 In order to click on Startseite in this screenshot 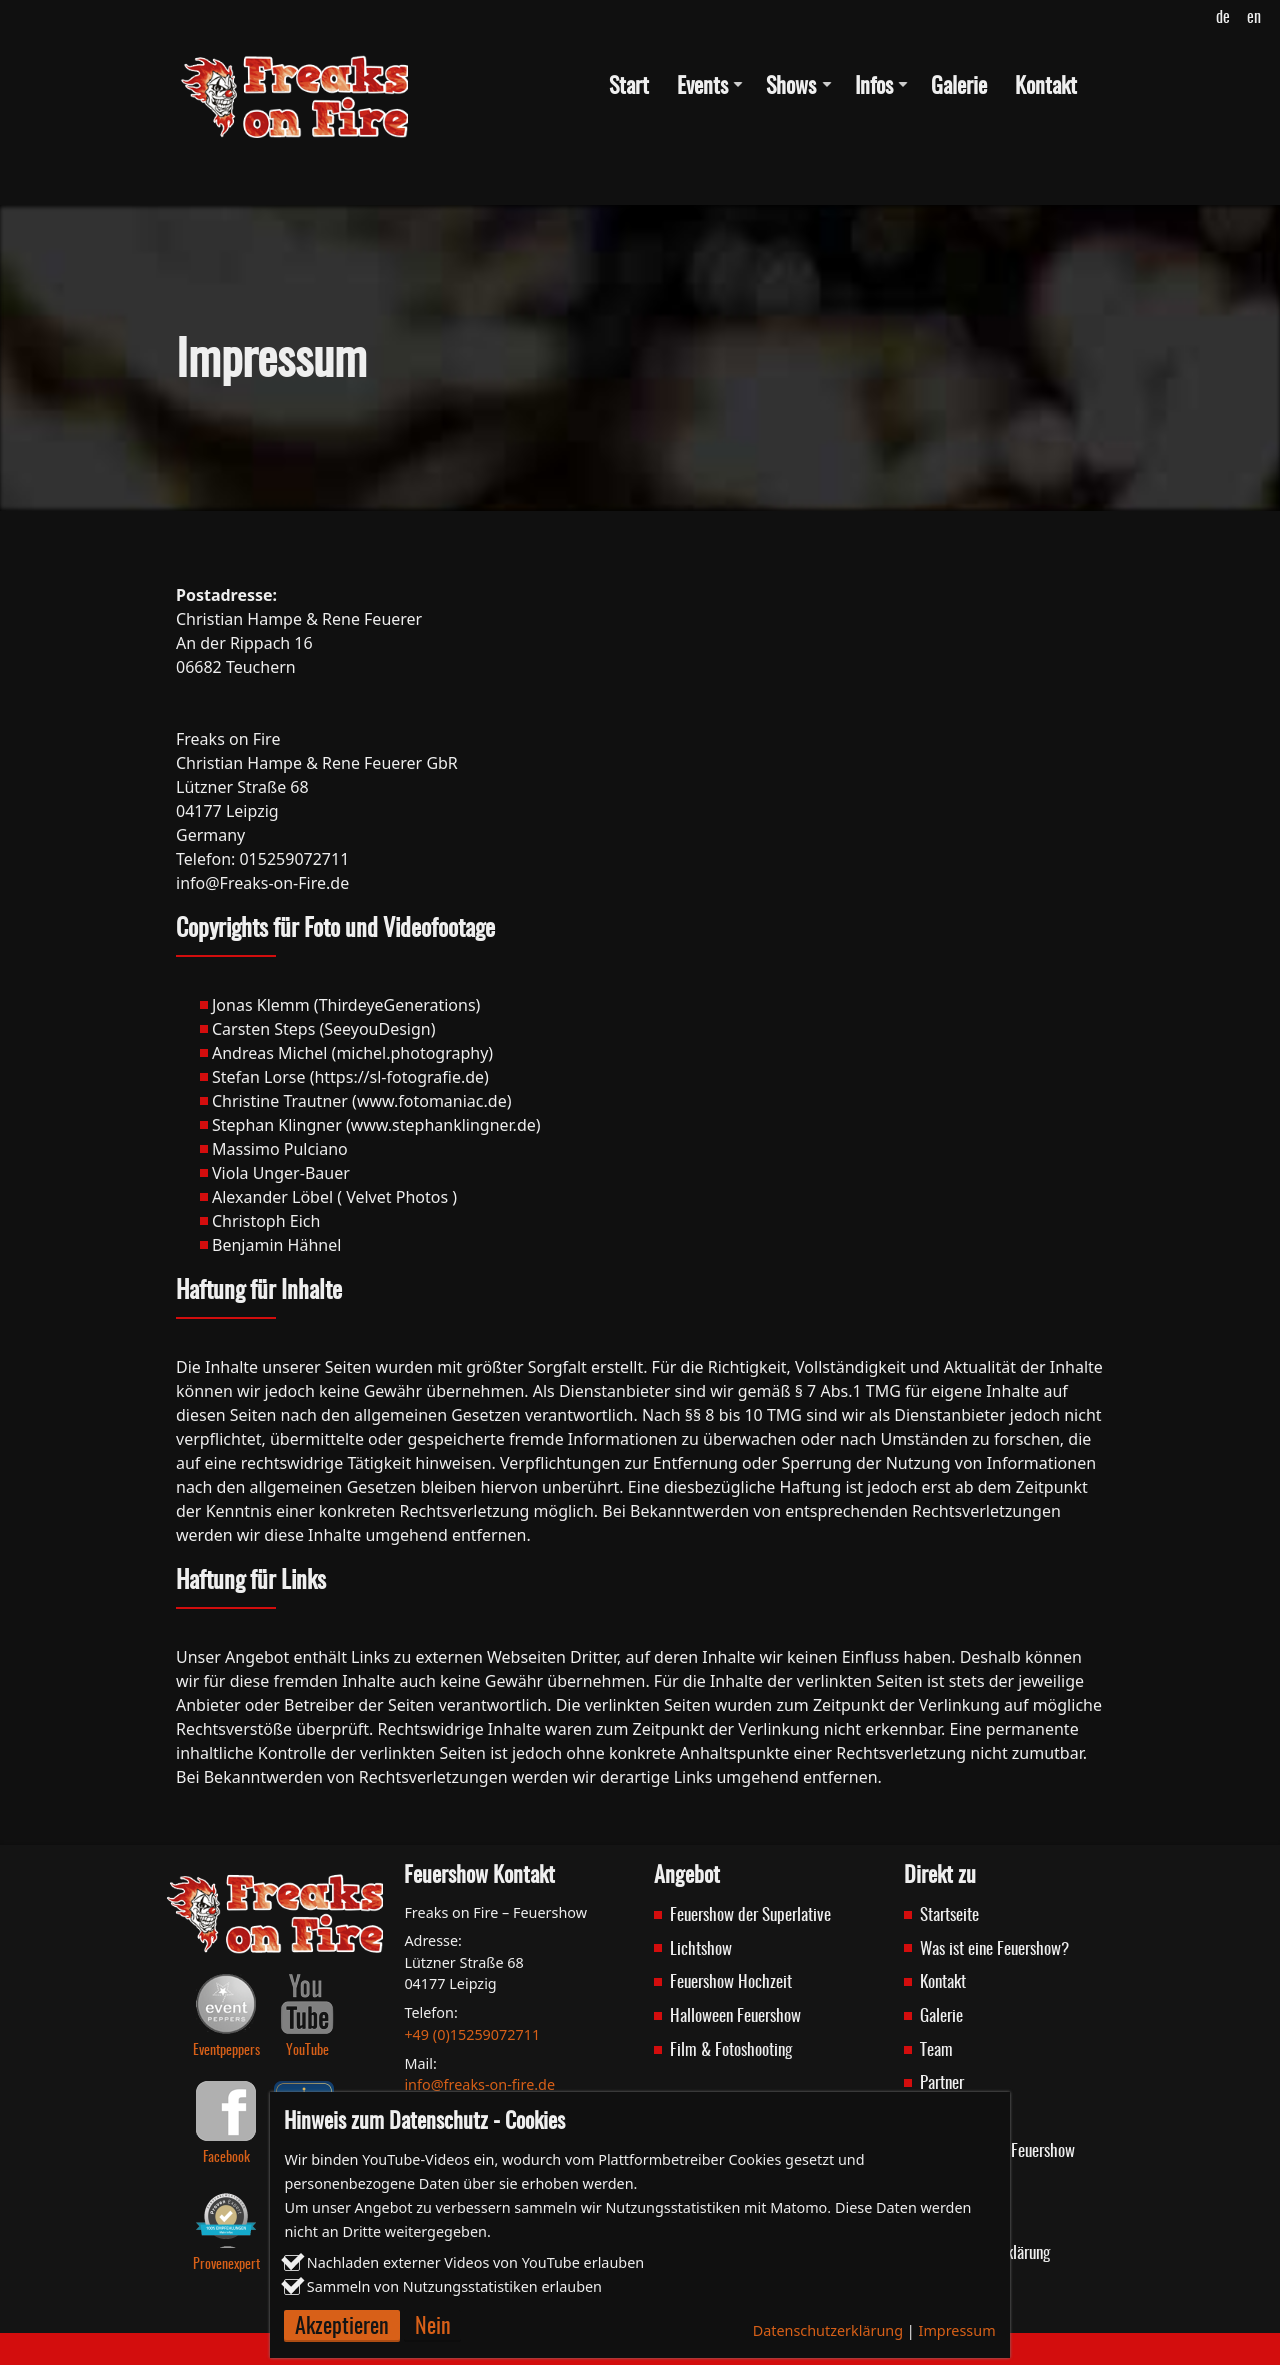, I will do `click(949, 1915)`.